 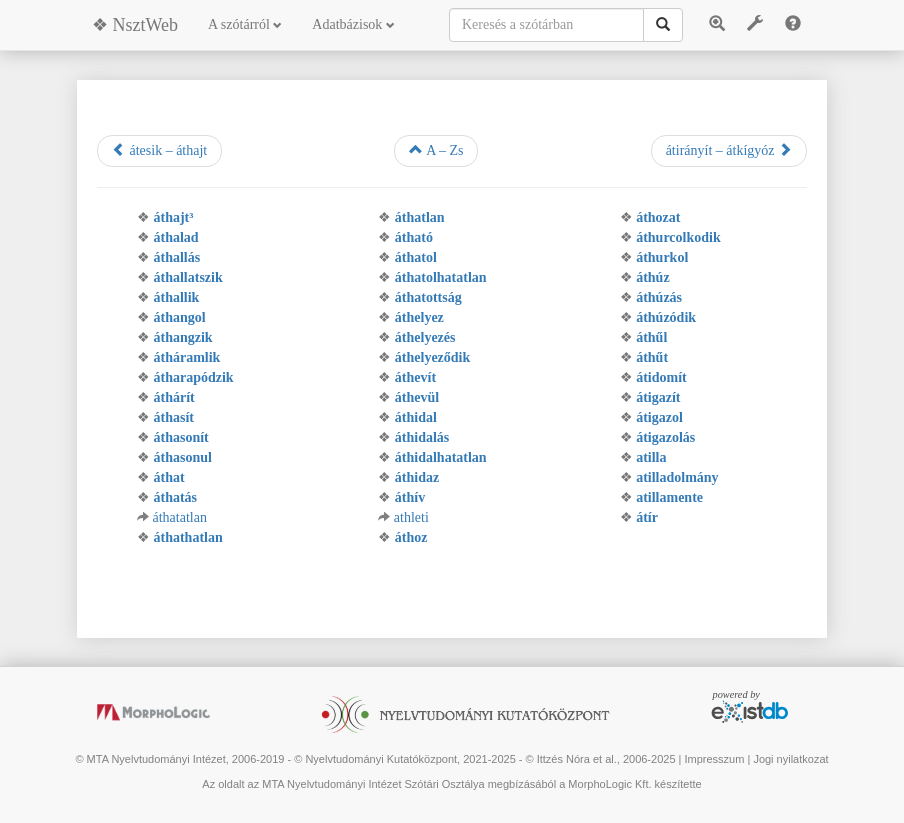 I want to click on áthatatlan, so click(x=180, y=517).